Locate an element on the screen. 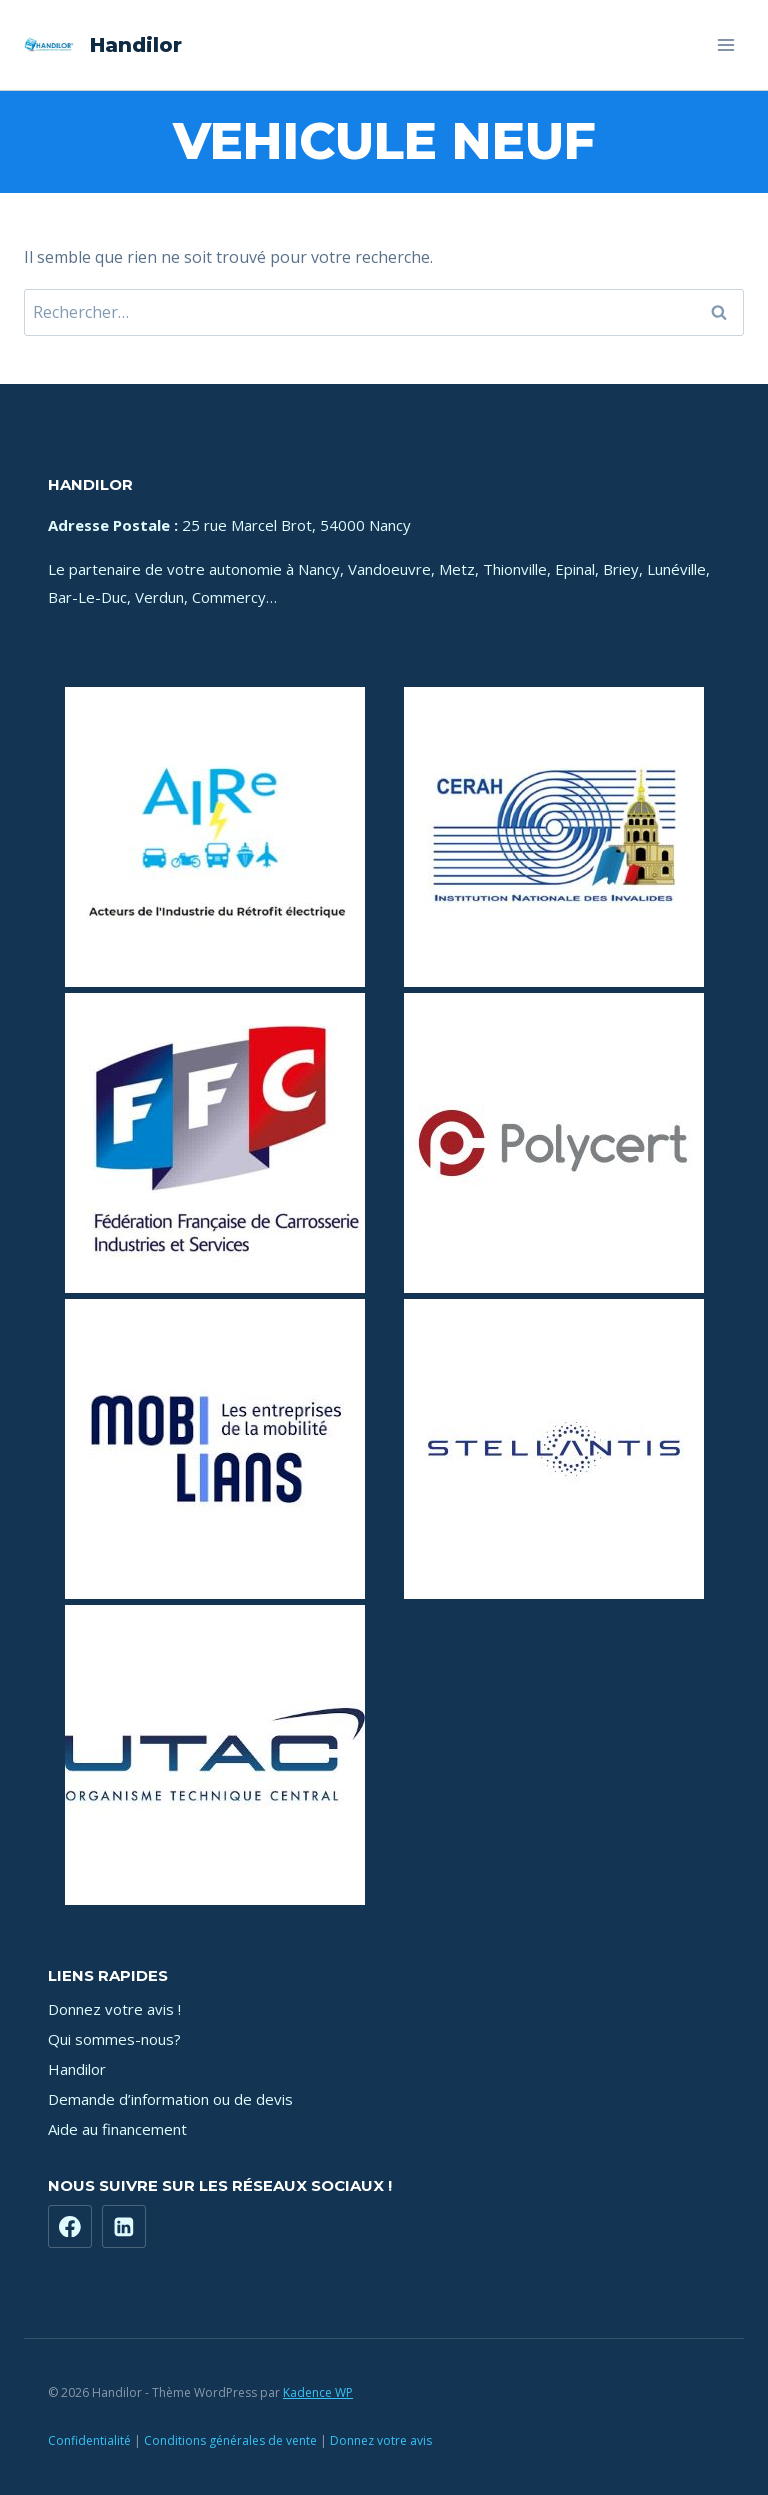  Qui sommes-nous? is located at coordinates (114, 2039).